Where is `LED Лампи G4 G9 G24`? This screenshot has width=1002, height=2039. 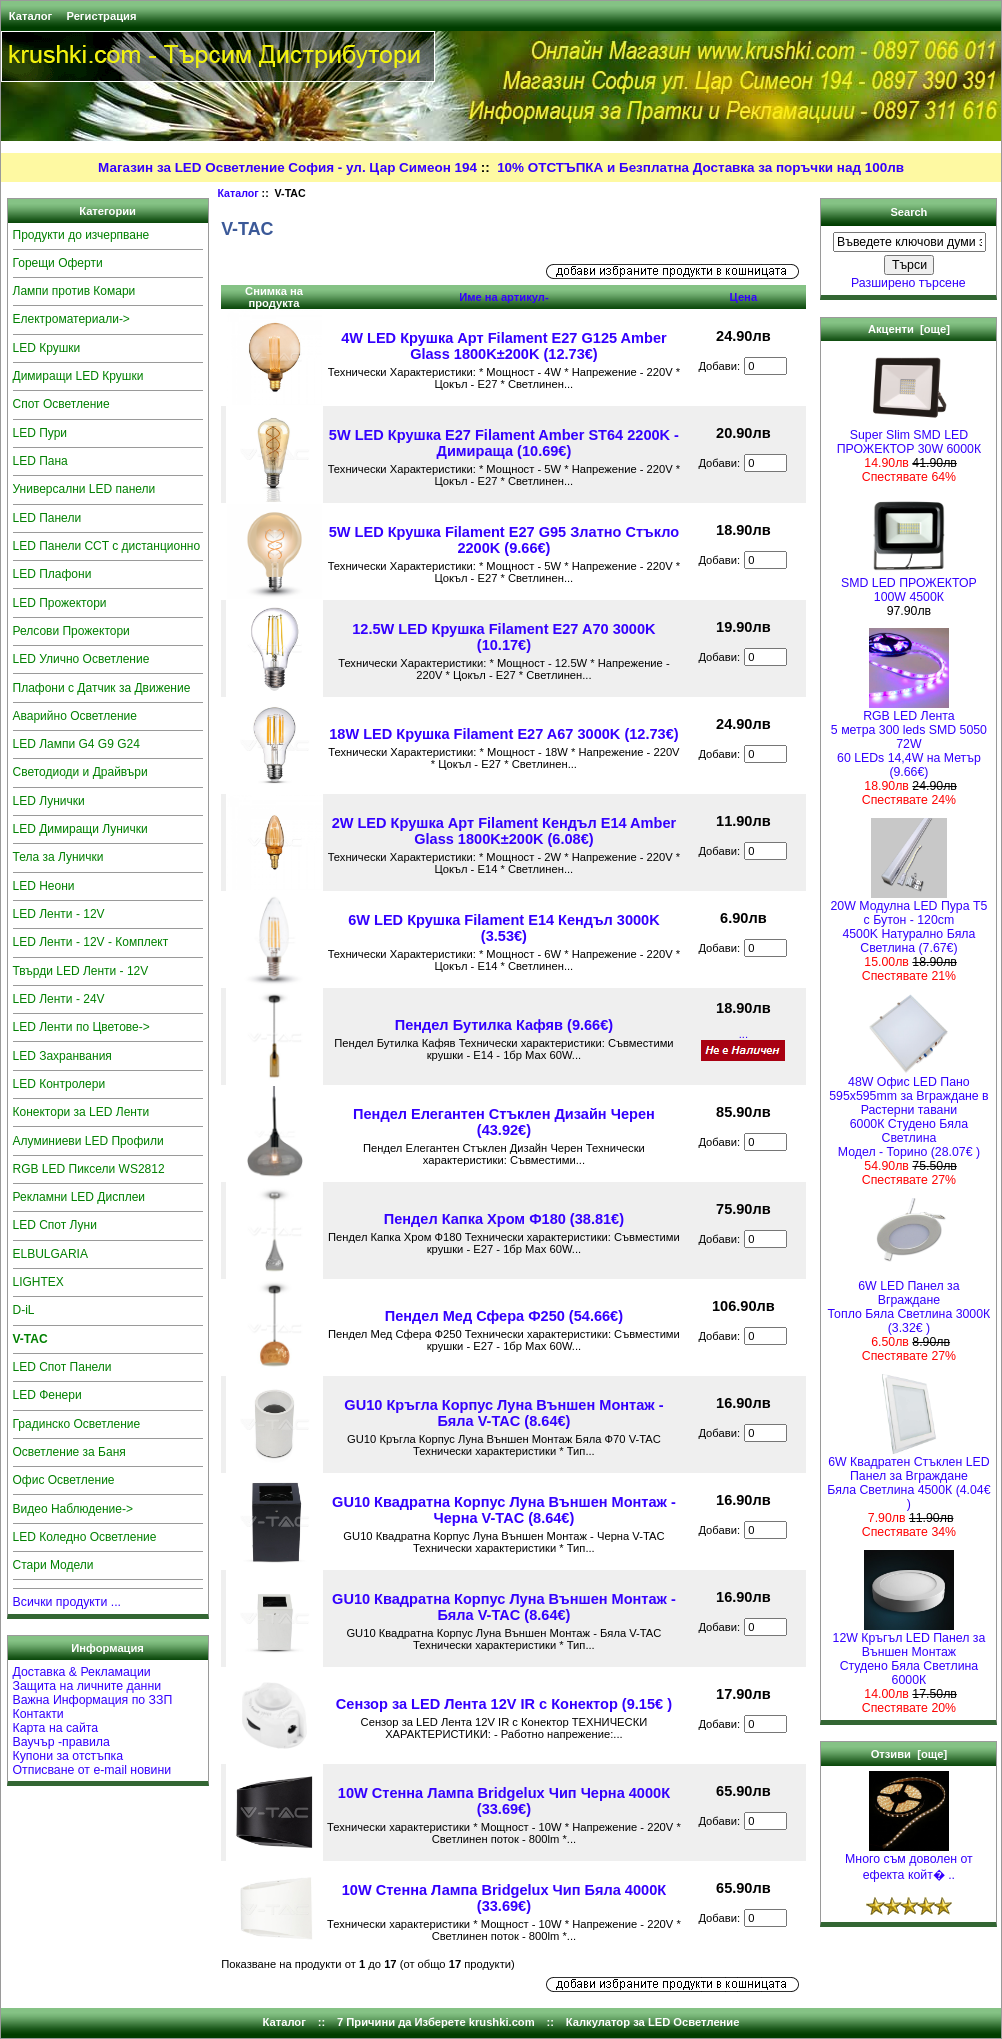 LED Лампи G4 G9 G24 is located at coordinates (76, 744).